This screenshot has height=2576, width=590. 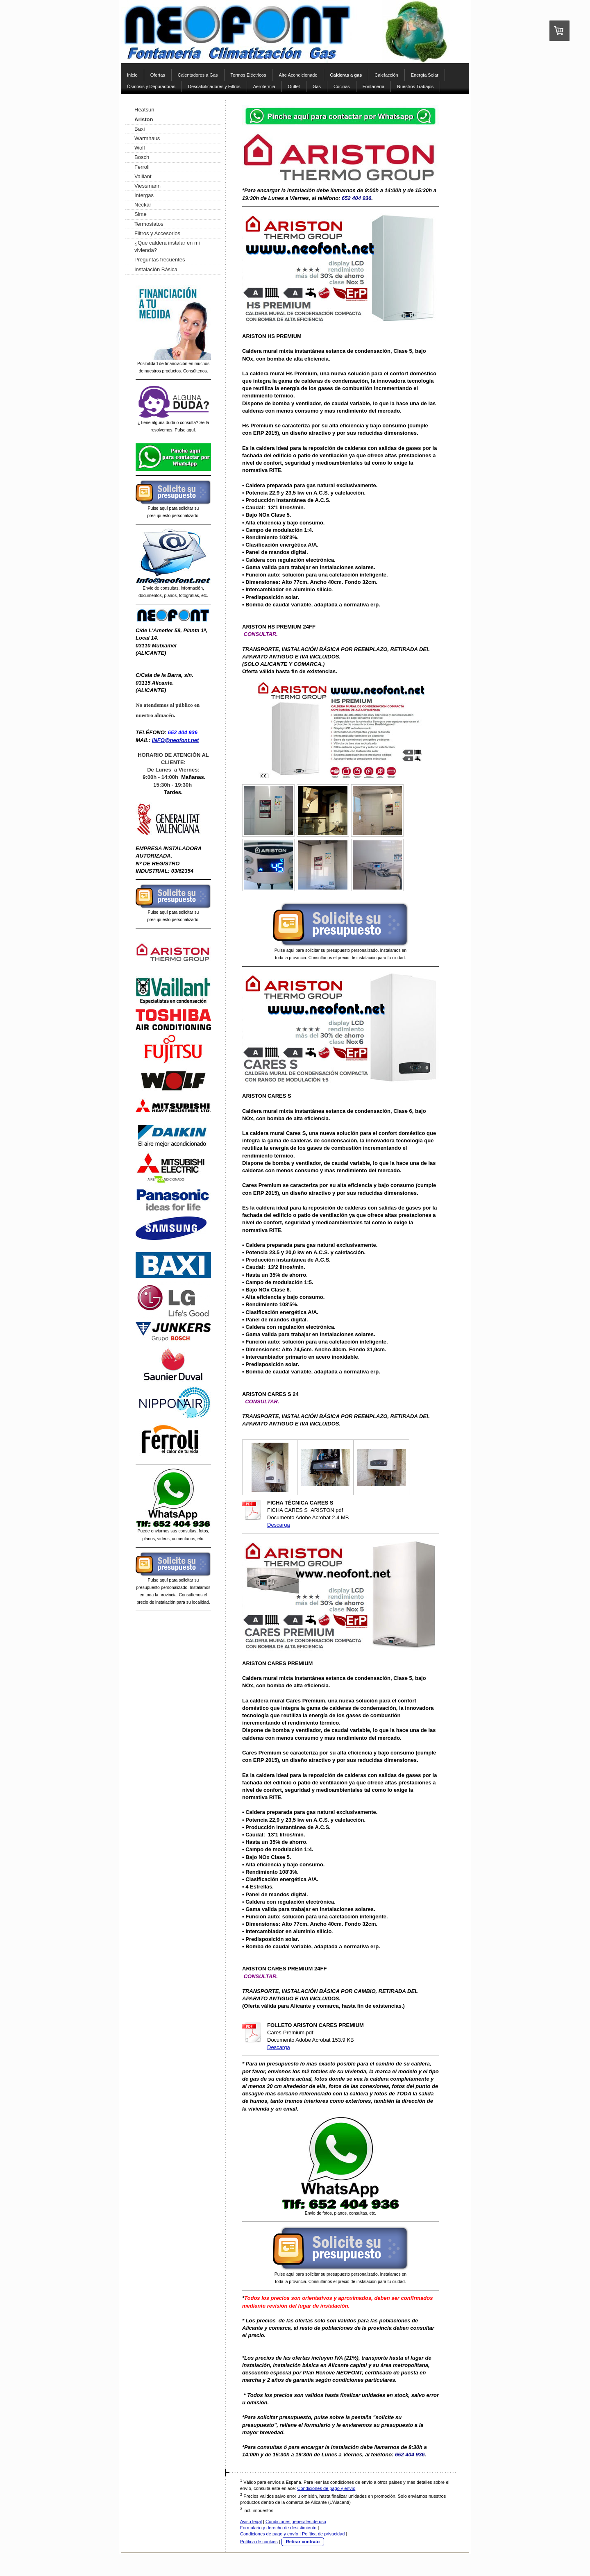 What do you see at coordinates (251, 2521) in the screenshot?
I see `Aviso legal` at bounding box center [251, 2521].